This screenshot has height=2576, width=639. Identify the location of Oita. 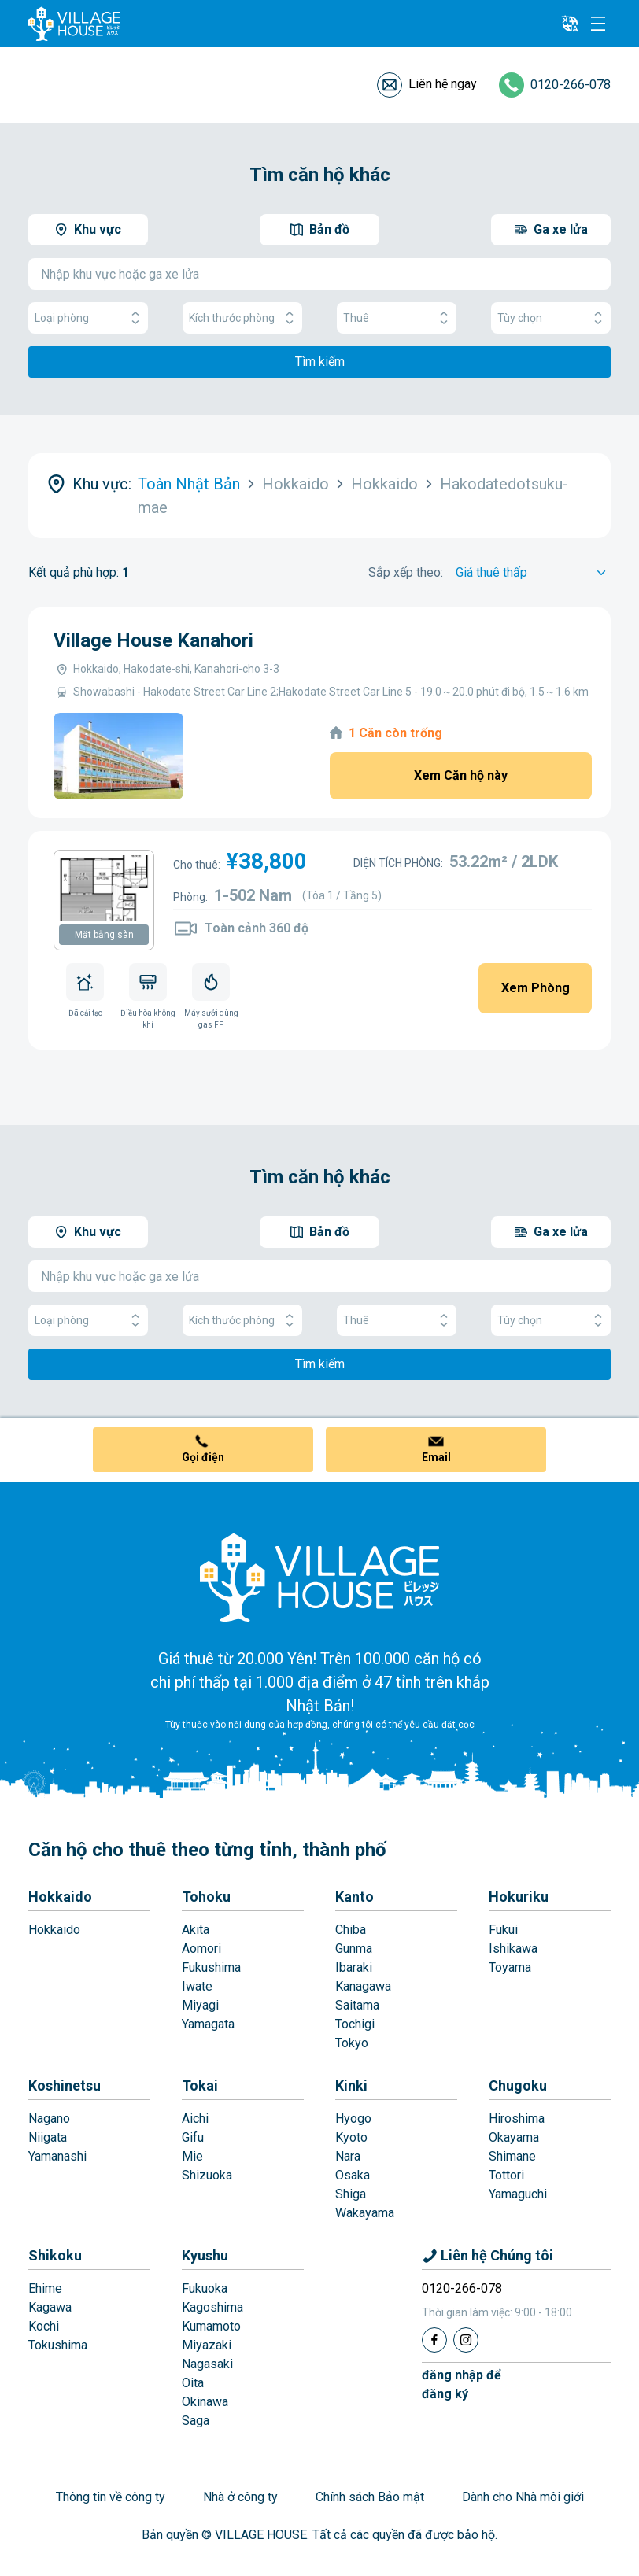
(193, 2382).